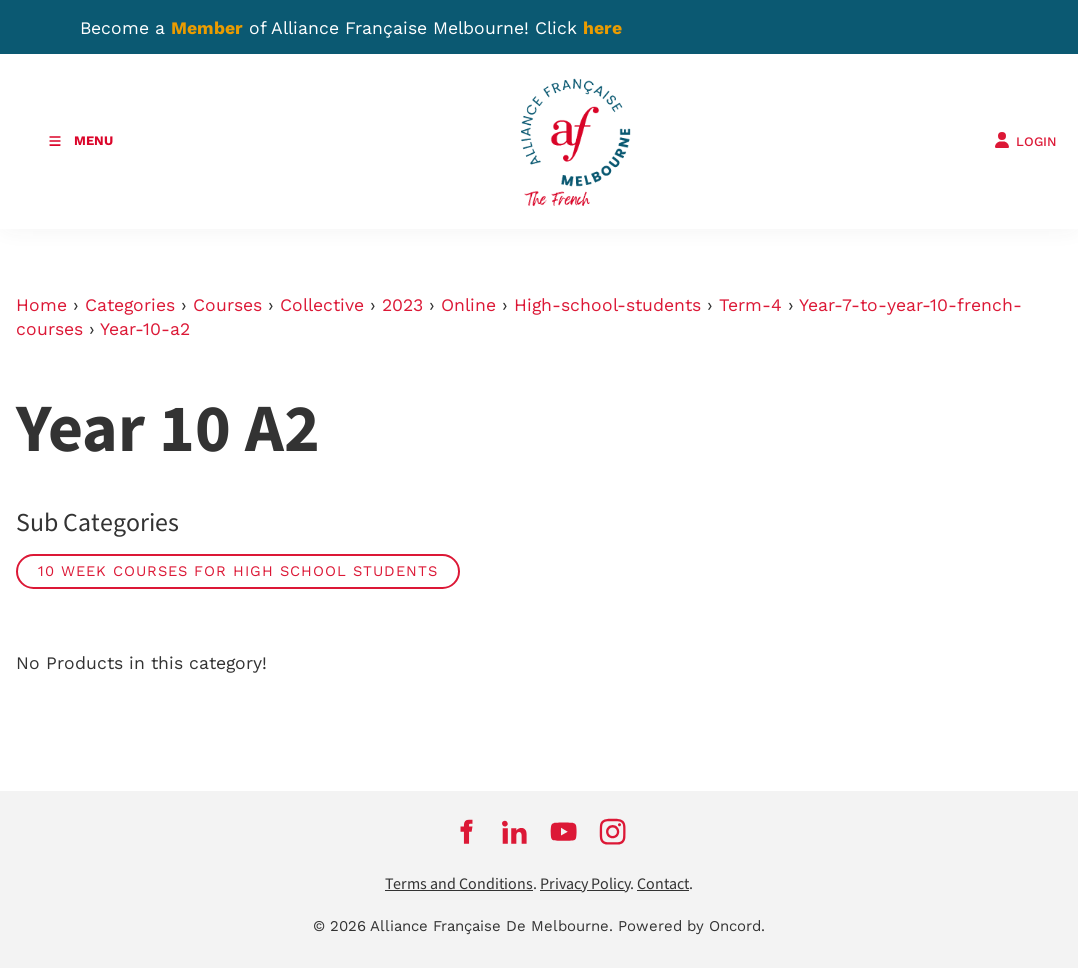  I want to click on 2023, so click(402, 305).